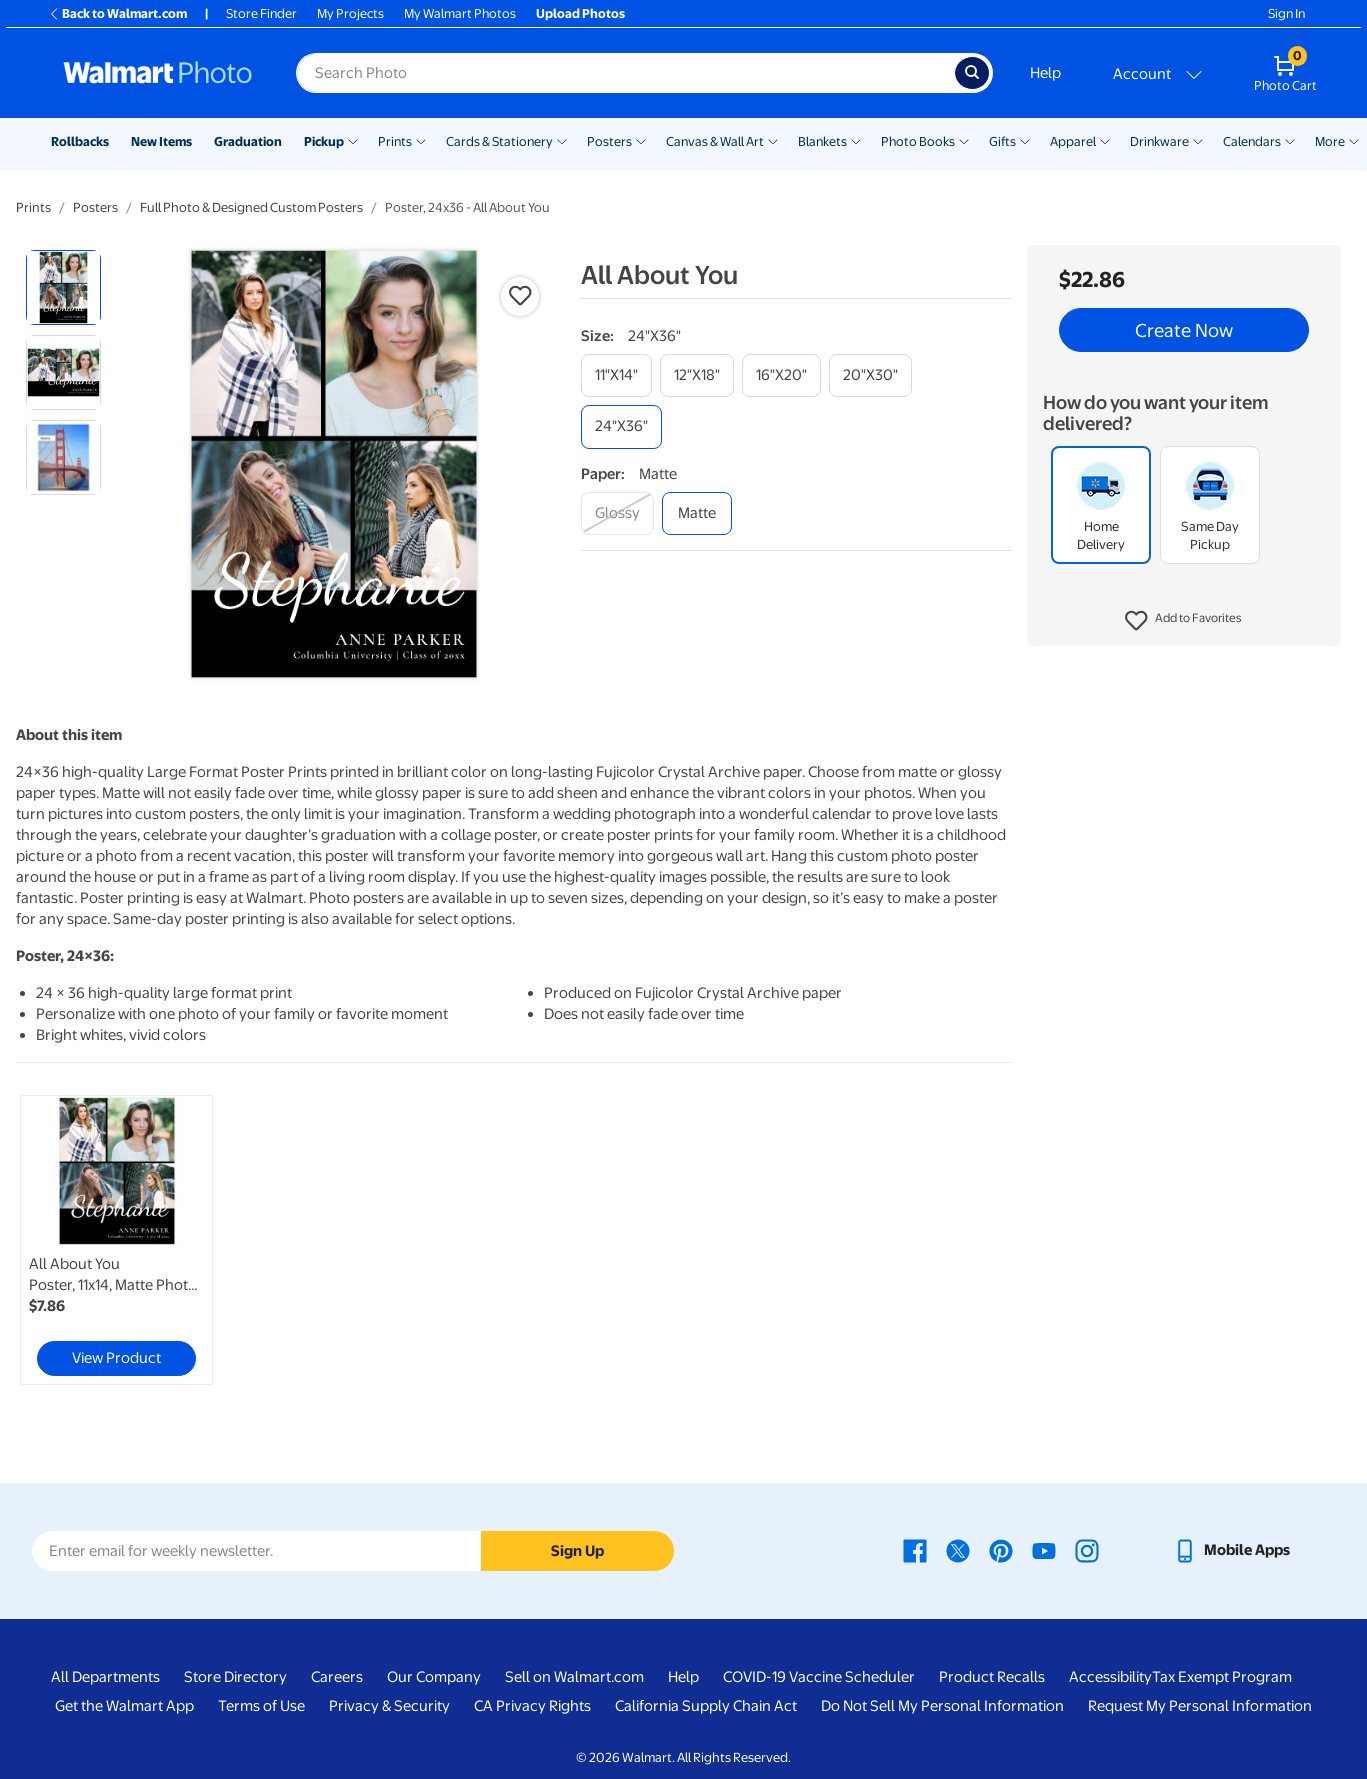 Image resolution: width=1367 pixels, height=1779 pixels. What do you see at coordinates (641, 140) in the screenshot?
I see `[Show submenu of Posters]` at bounding box center [641, 140].